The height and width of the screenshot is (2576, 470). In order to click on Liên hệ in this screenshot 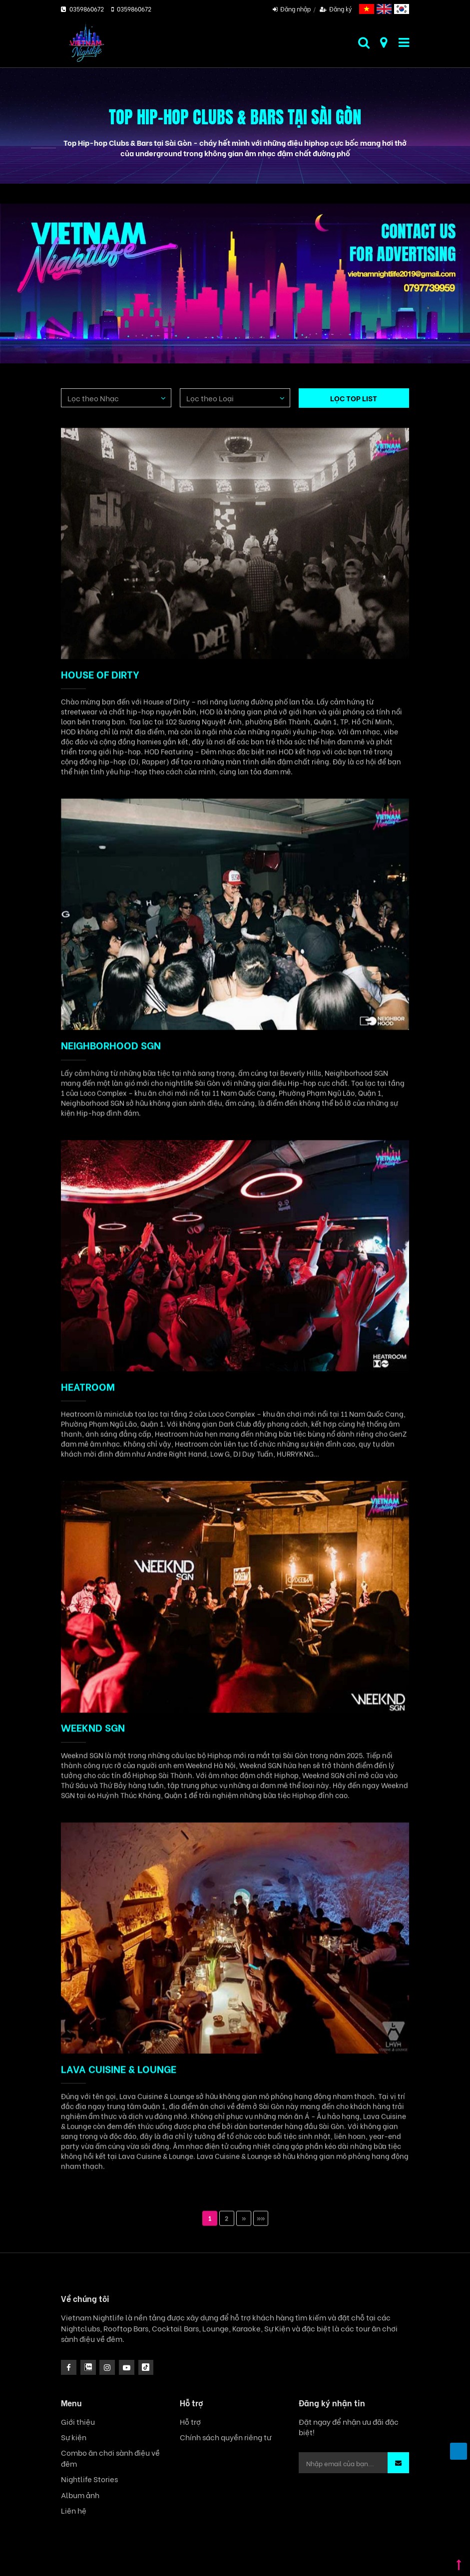, I will do `click(73, 2510)`.